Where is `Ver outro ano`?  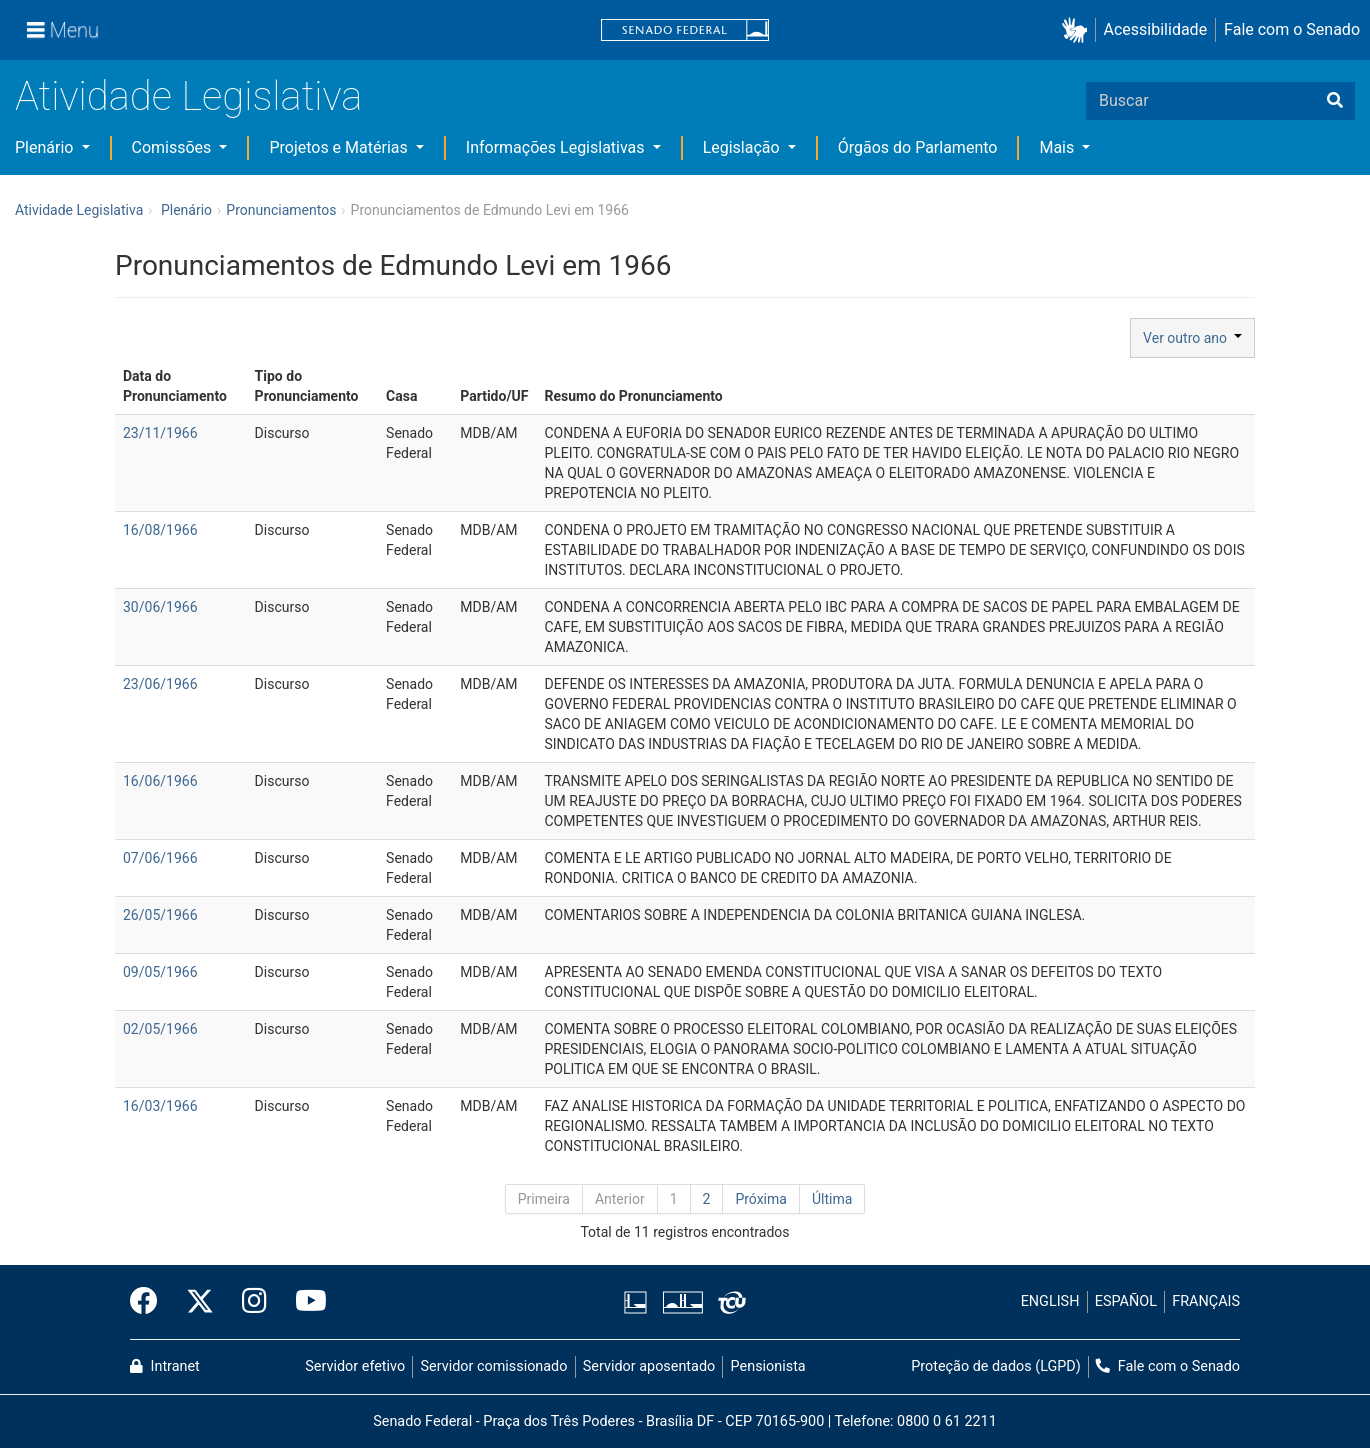 Ver outro ano is located at coordinates (1192, 338).